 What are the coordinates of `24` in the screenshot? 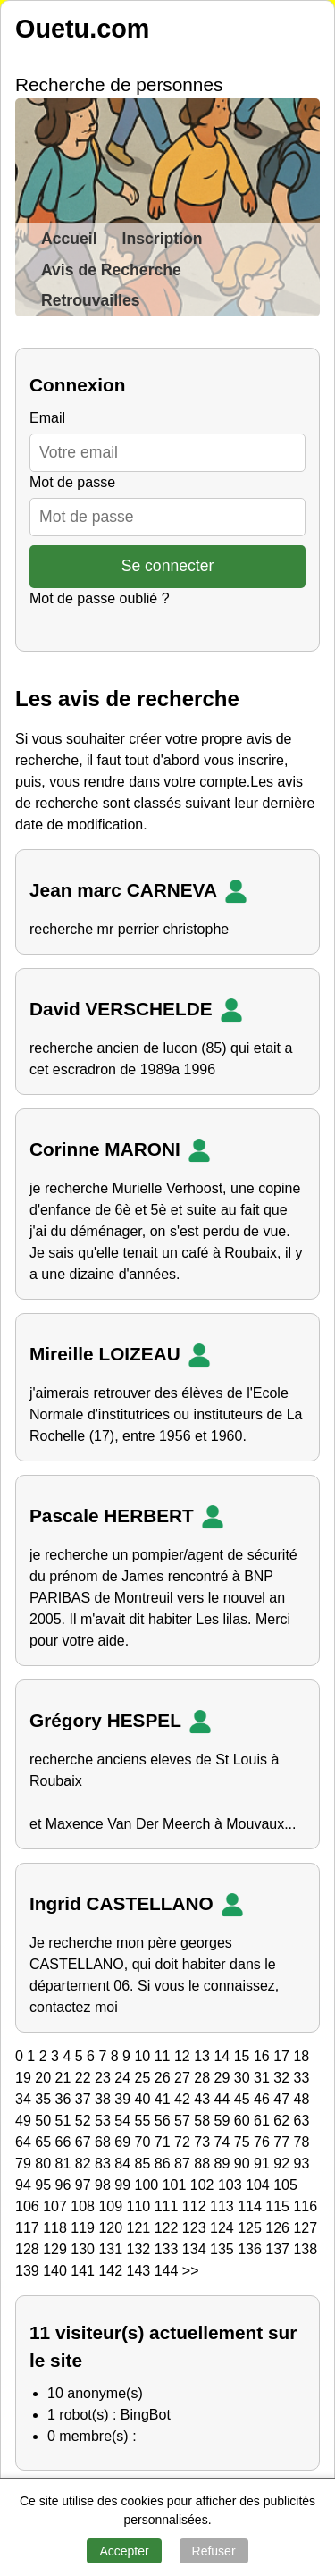 It's located at (124, 2077).